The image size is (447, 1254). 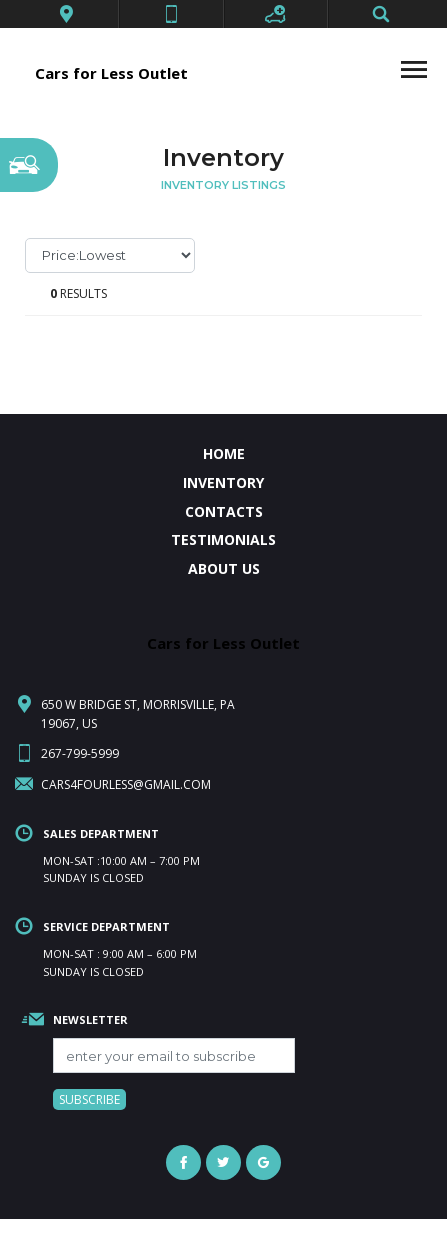 I want to click on CONTACTS, so click(x=224, y=511).